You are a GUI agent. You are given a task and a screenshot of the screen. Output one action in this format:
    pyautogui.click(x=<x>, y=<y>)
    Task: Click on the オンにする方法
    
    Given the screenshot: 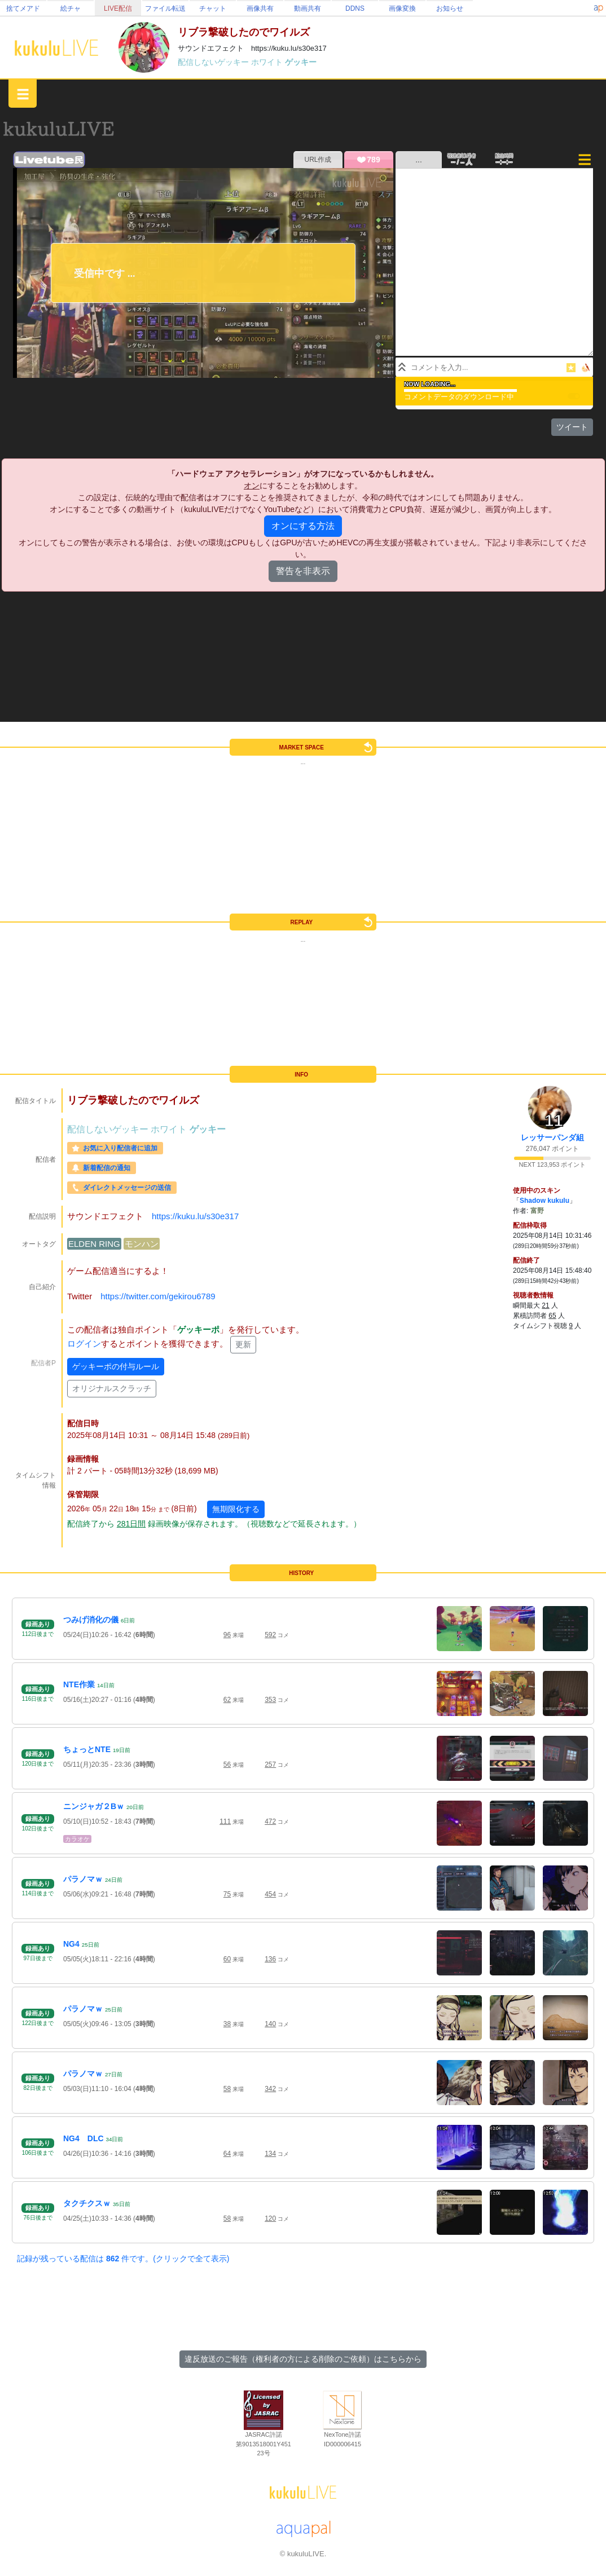 What is the action you would take?
    pyautogui.click(x=303, y=526)
    